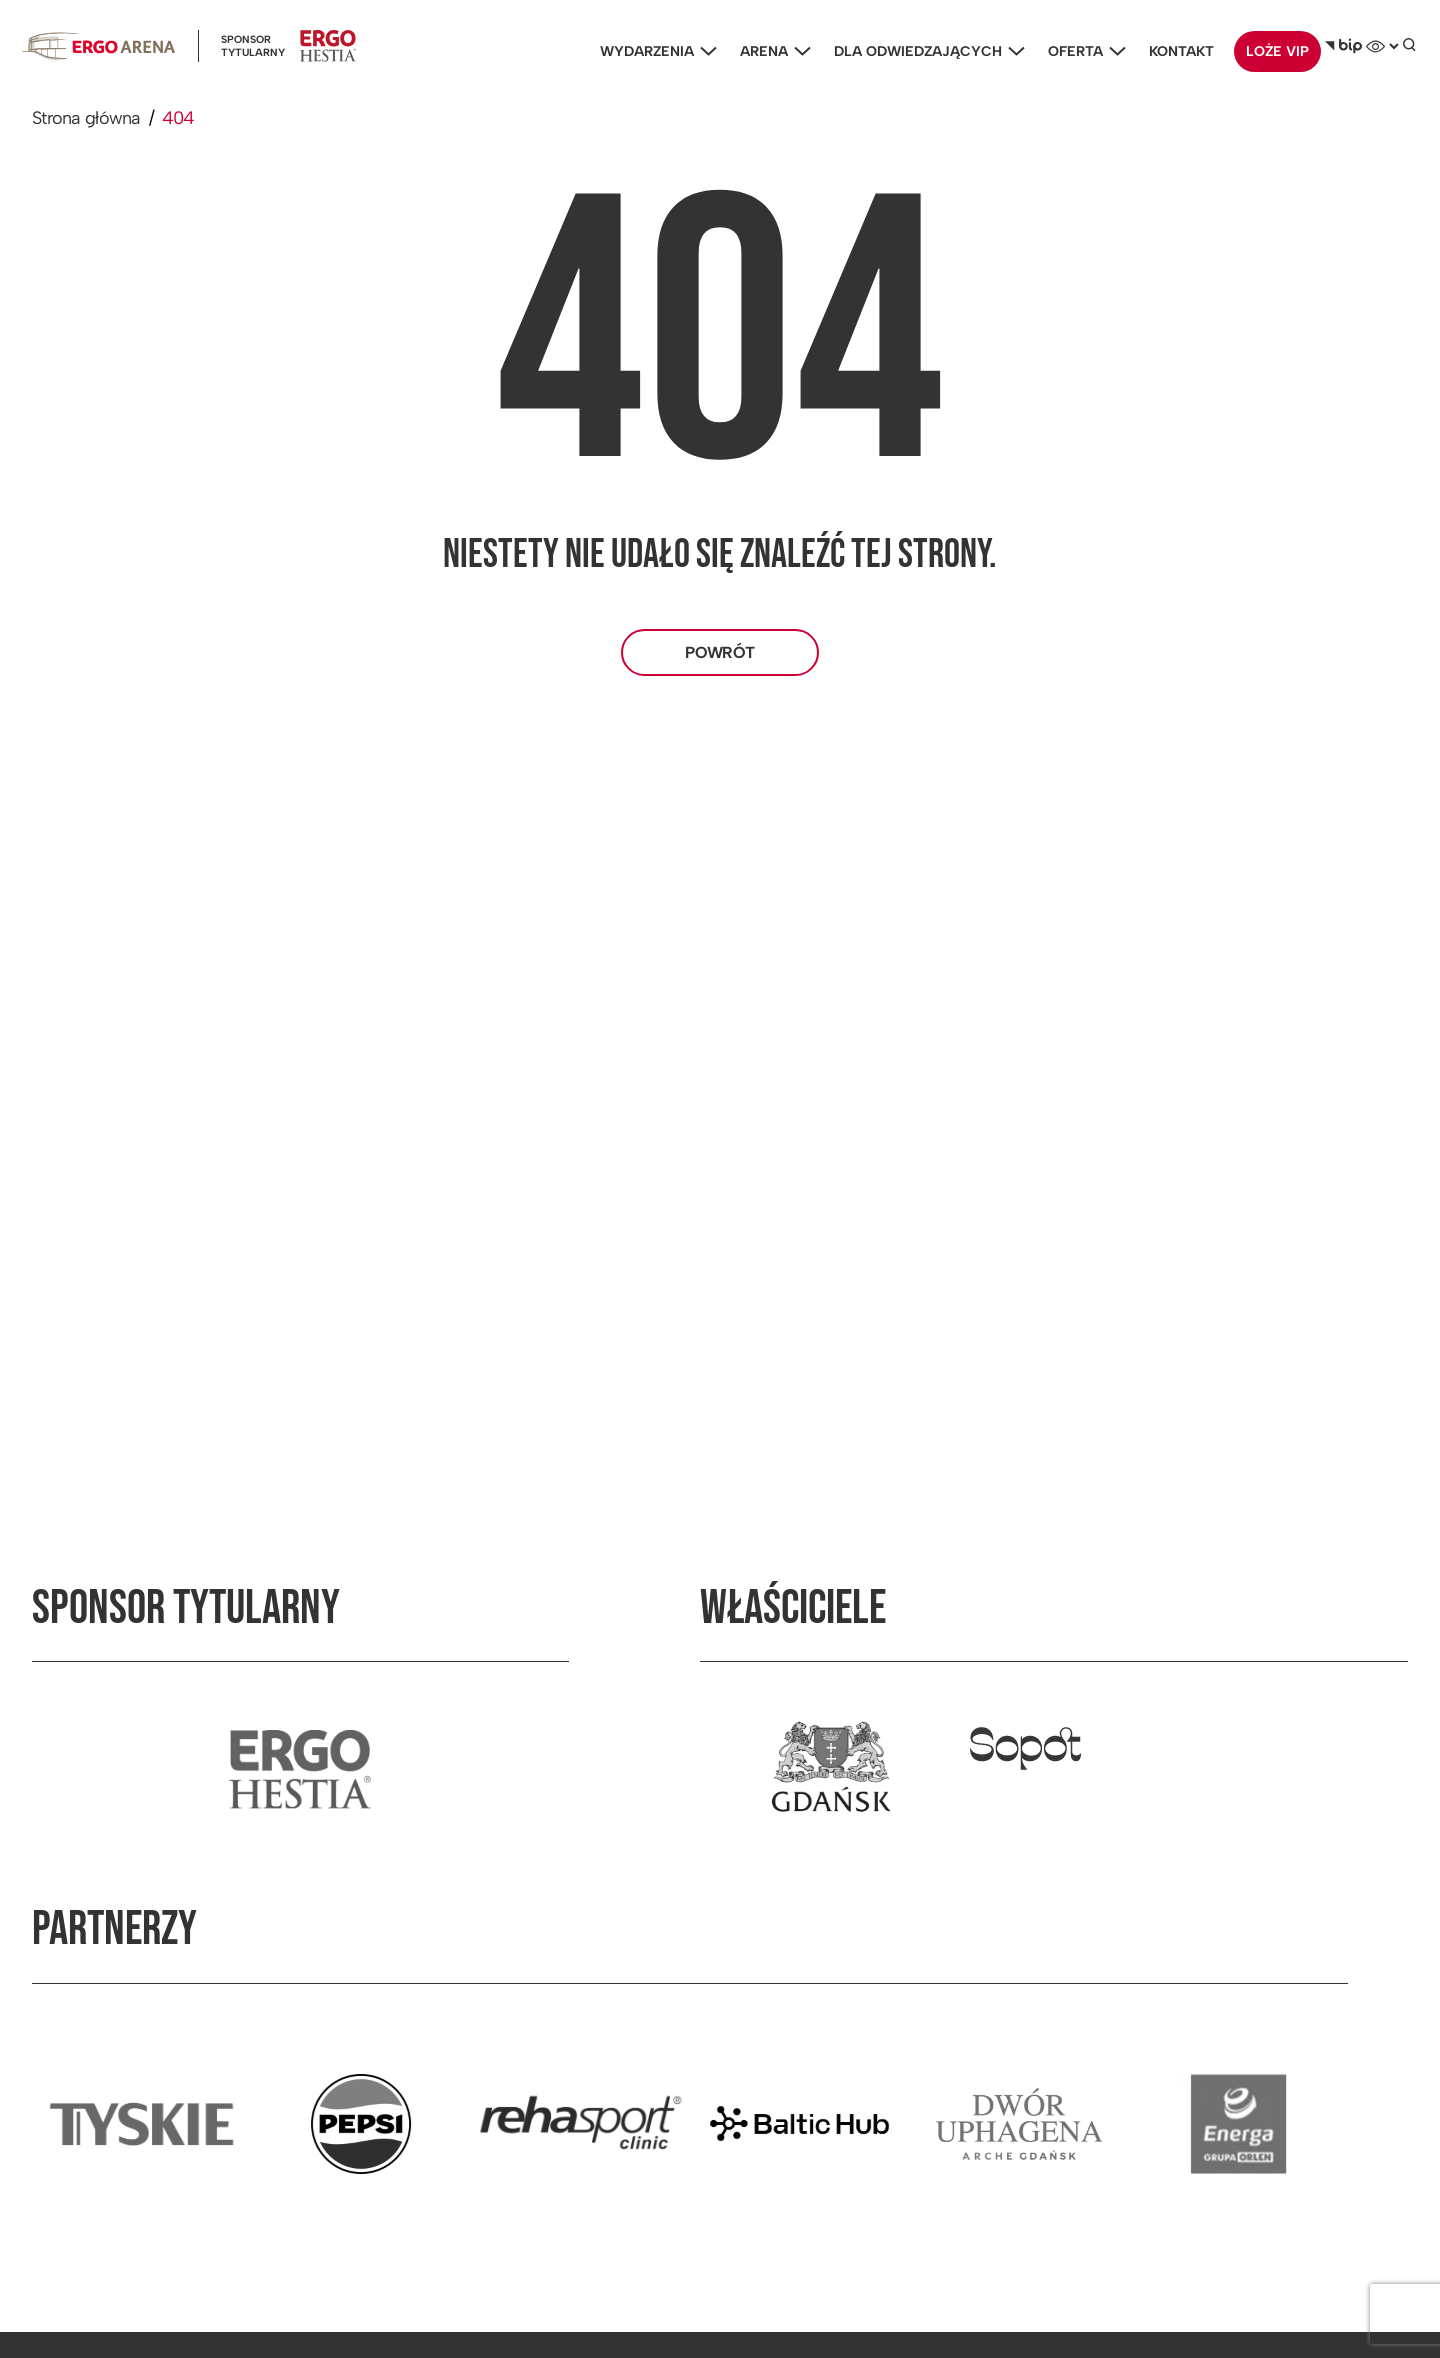  What do you see at coordinates (653, 51) in the screenshot?
I see `Wydarzenia` at bounding box center [653, 51].